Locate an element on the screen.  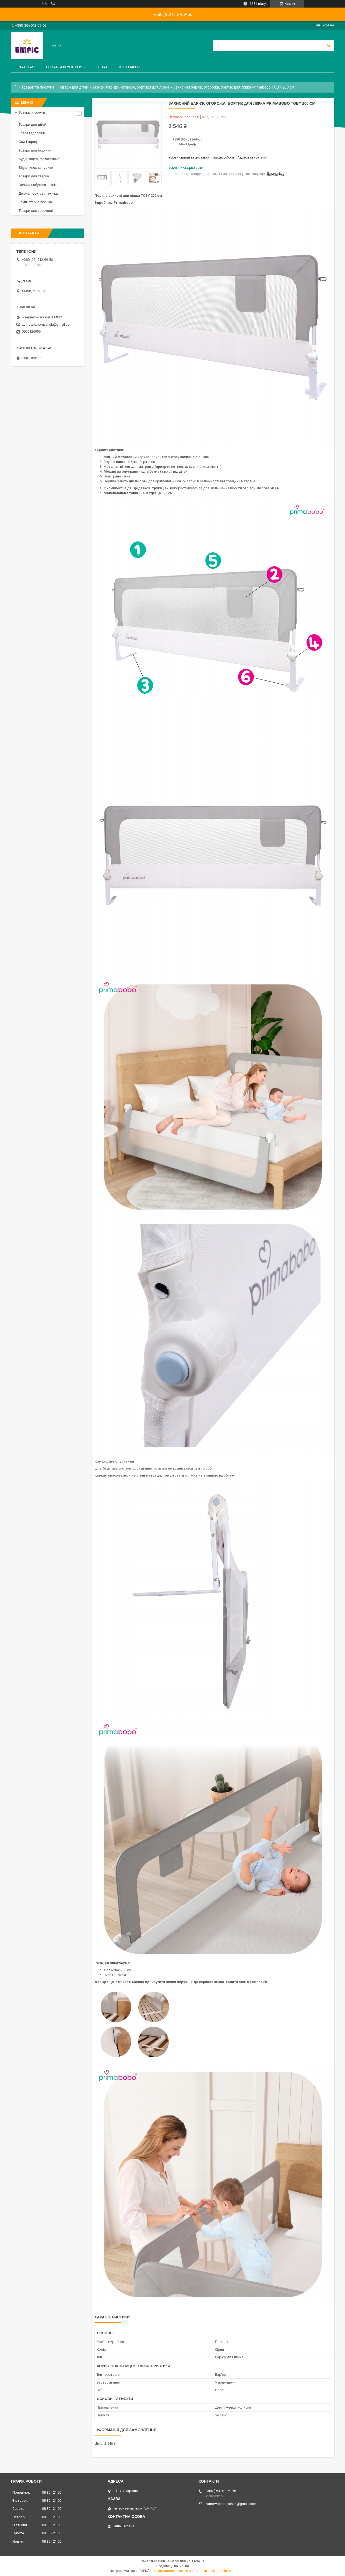
Контакты is located at coordinates (129, 67).